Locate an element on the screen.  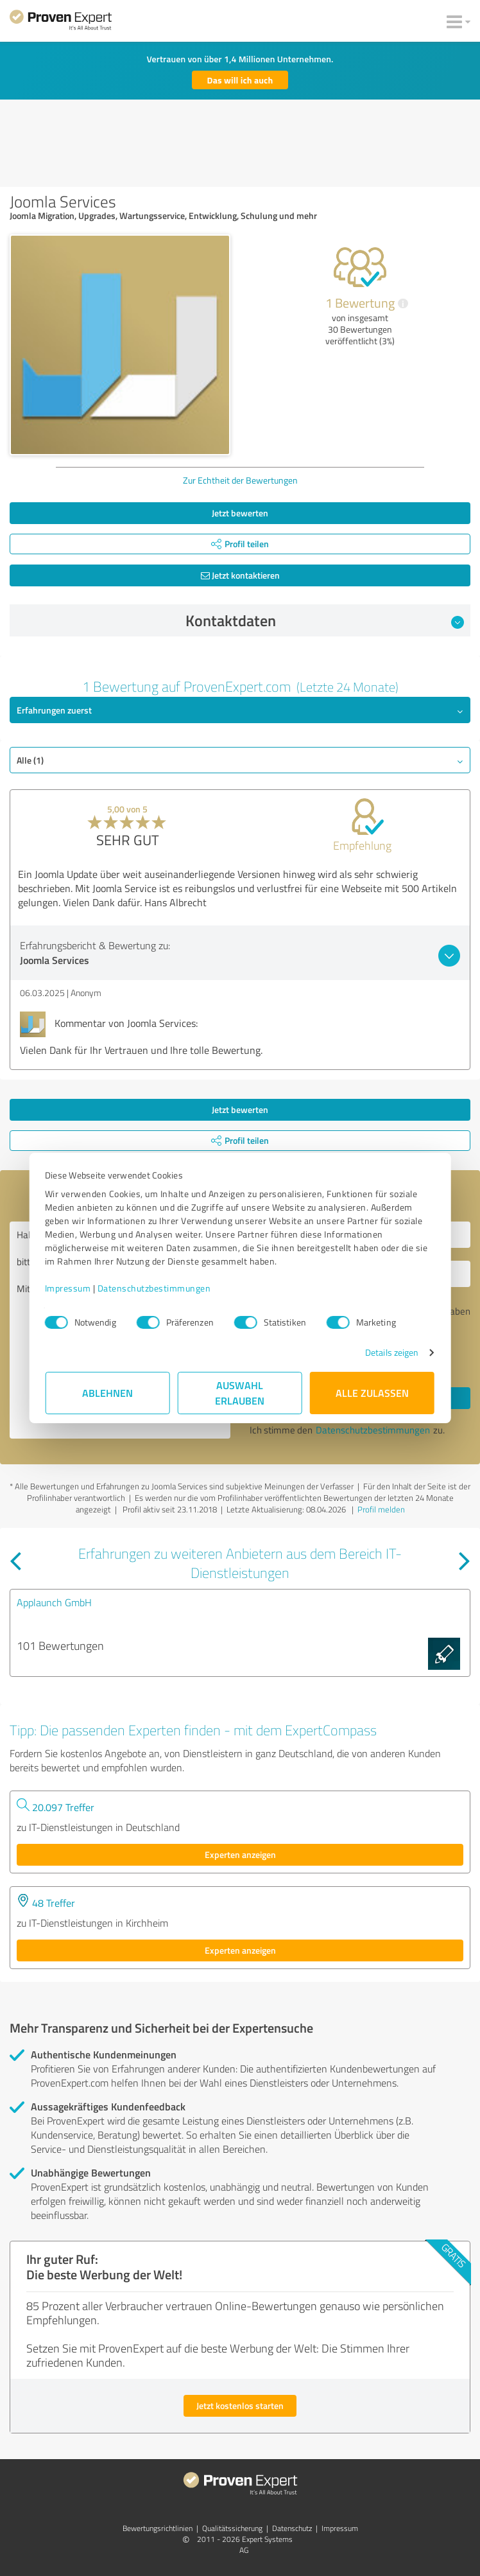
Jetzt kostenlos starten is located at coordinates (240, 2405).